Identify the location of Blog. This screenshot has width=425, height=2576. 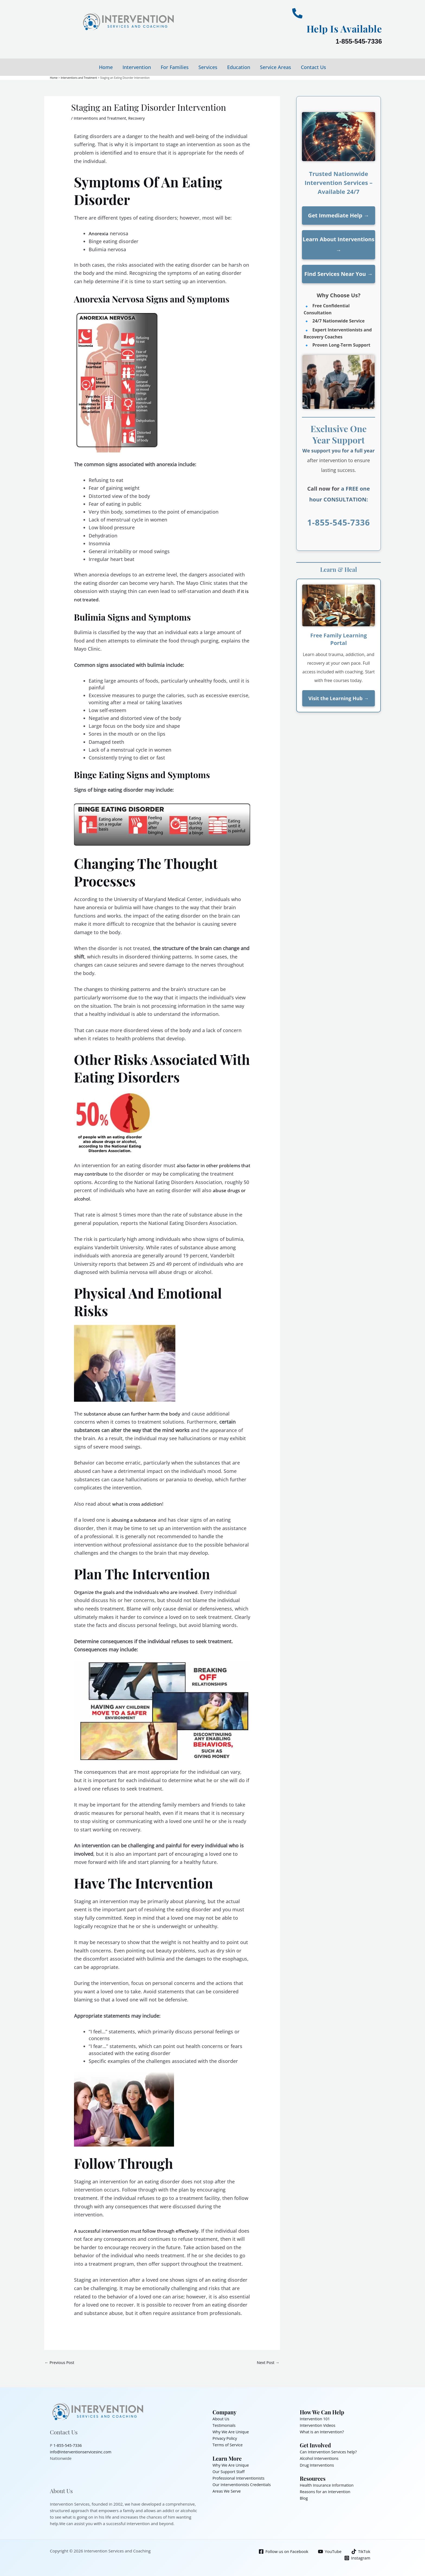
(304, 2498).